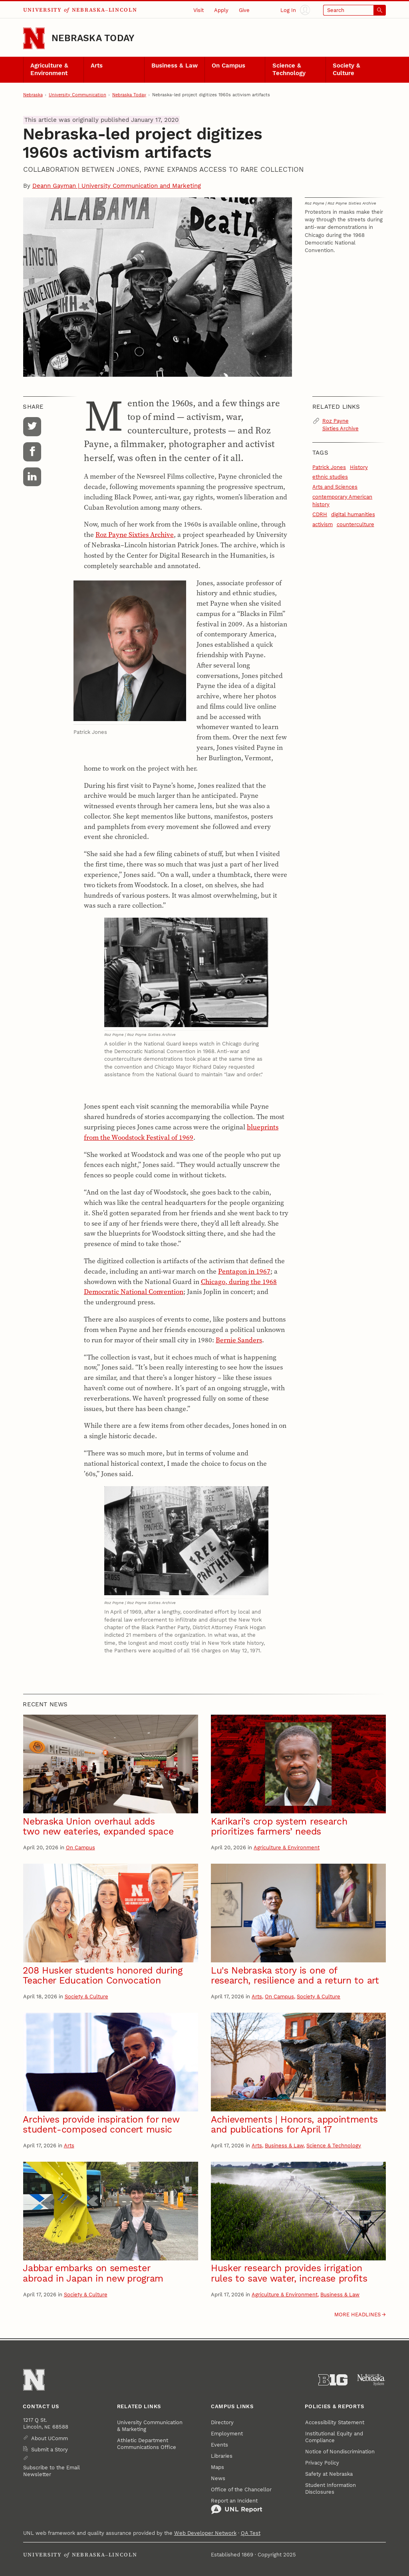 The height and width of the screenshot is (2576, 409). What do you see at coordinates (359, 467) in the screenshot?
I see `History` at bounding box center [359, 467].